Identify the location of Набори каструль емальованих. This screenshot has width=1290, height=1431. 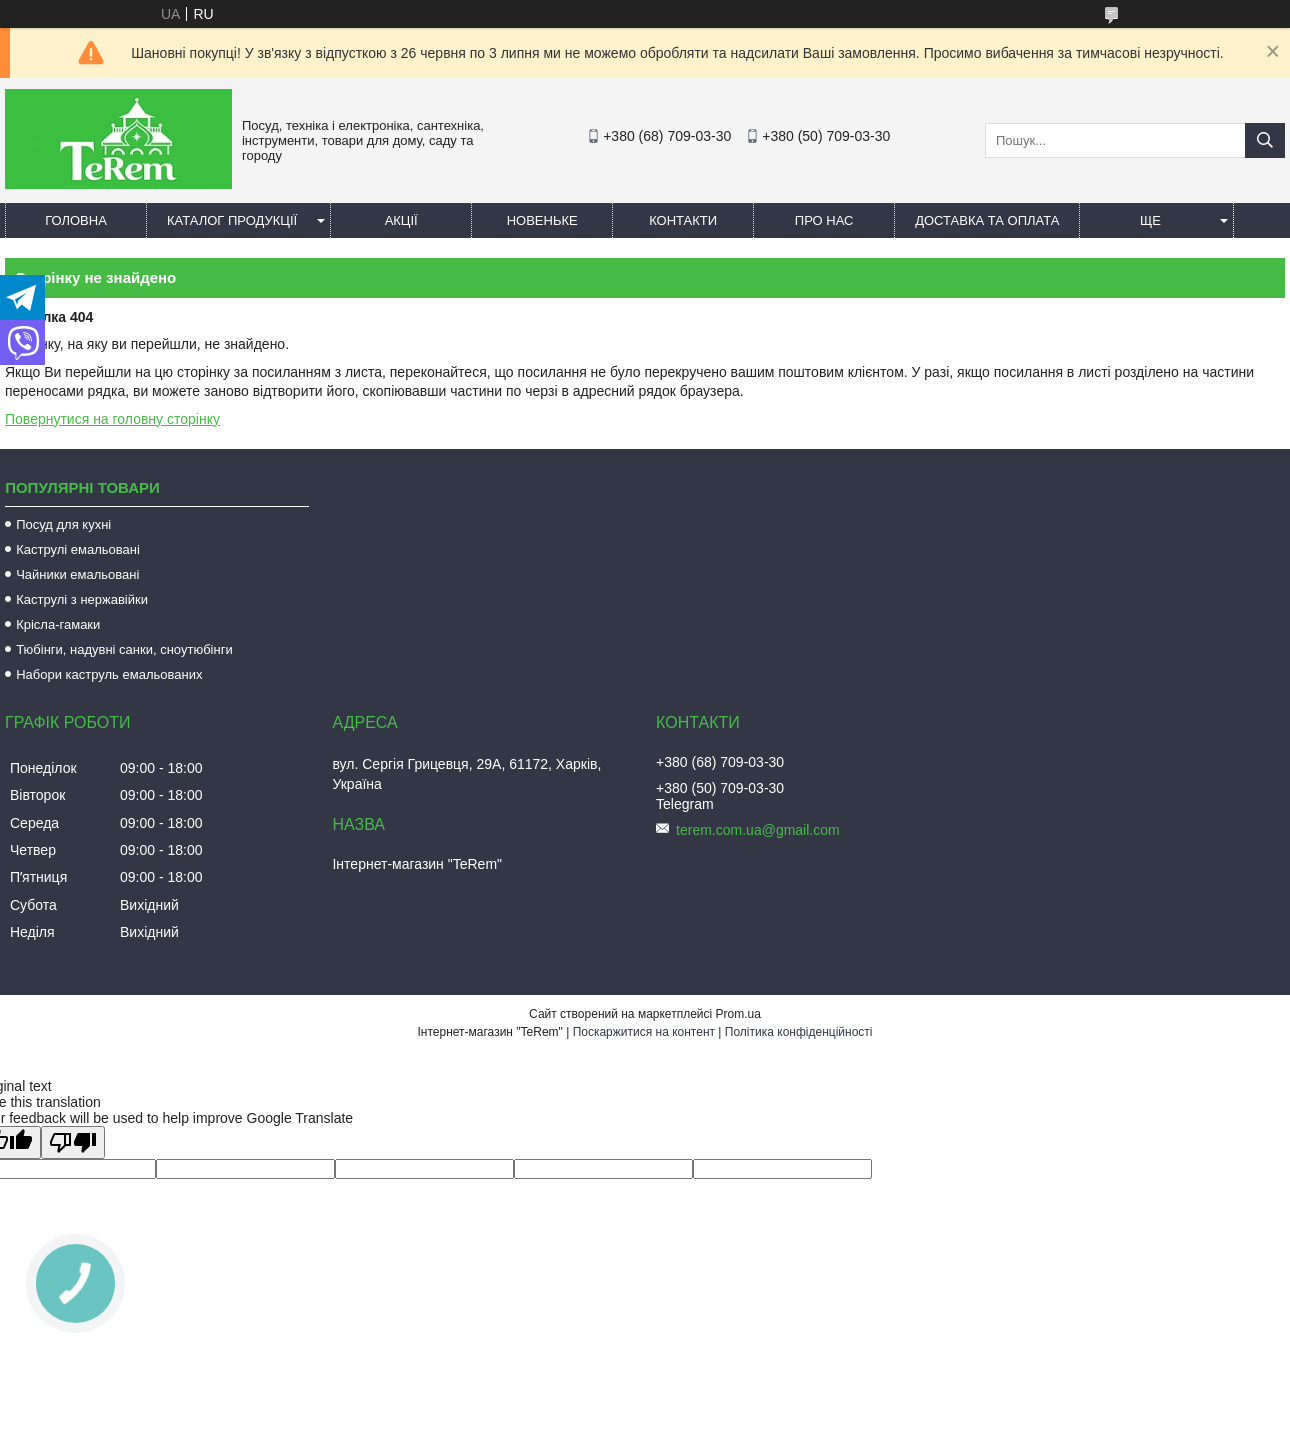
(109, 674).